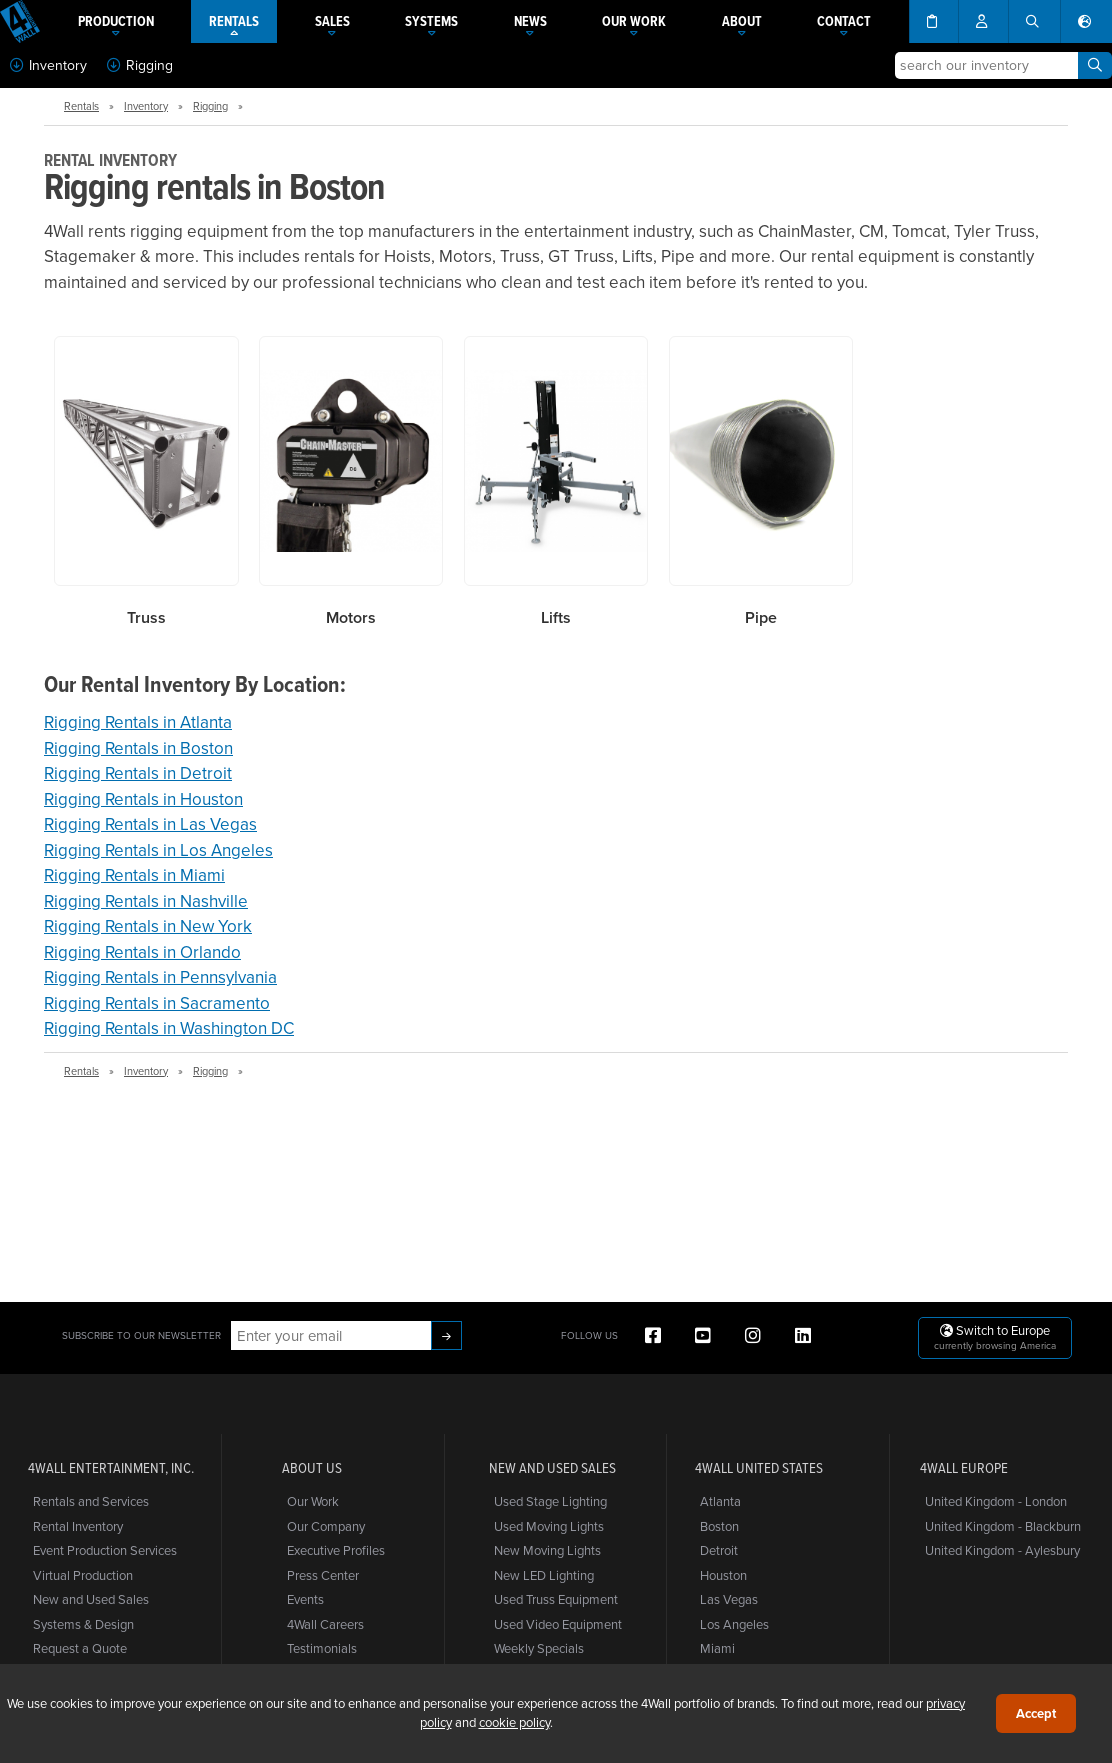  What do you see at coordinates (550, 1501) in the screenshot?
I see `Used Stage Lighting` at bounding box center [550, 1501].